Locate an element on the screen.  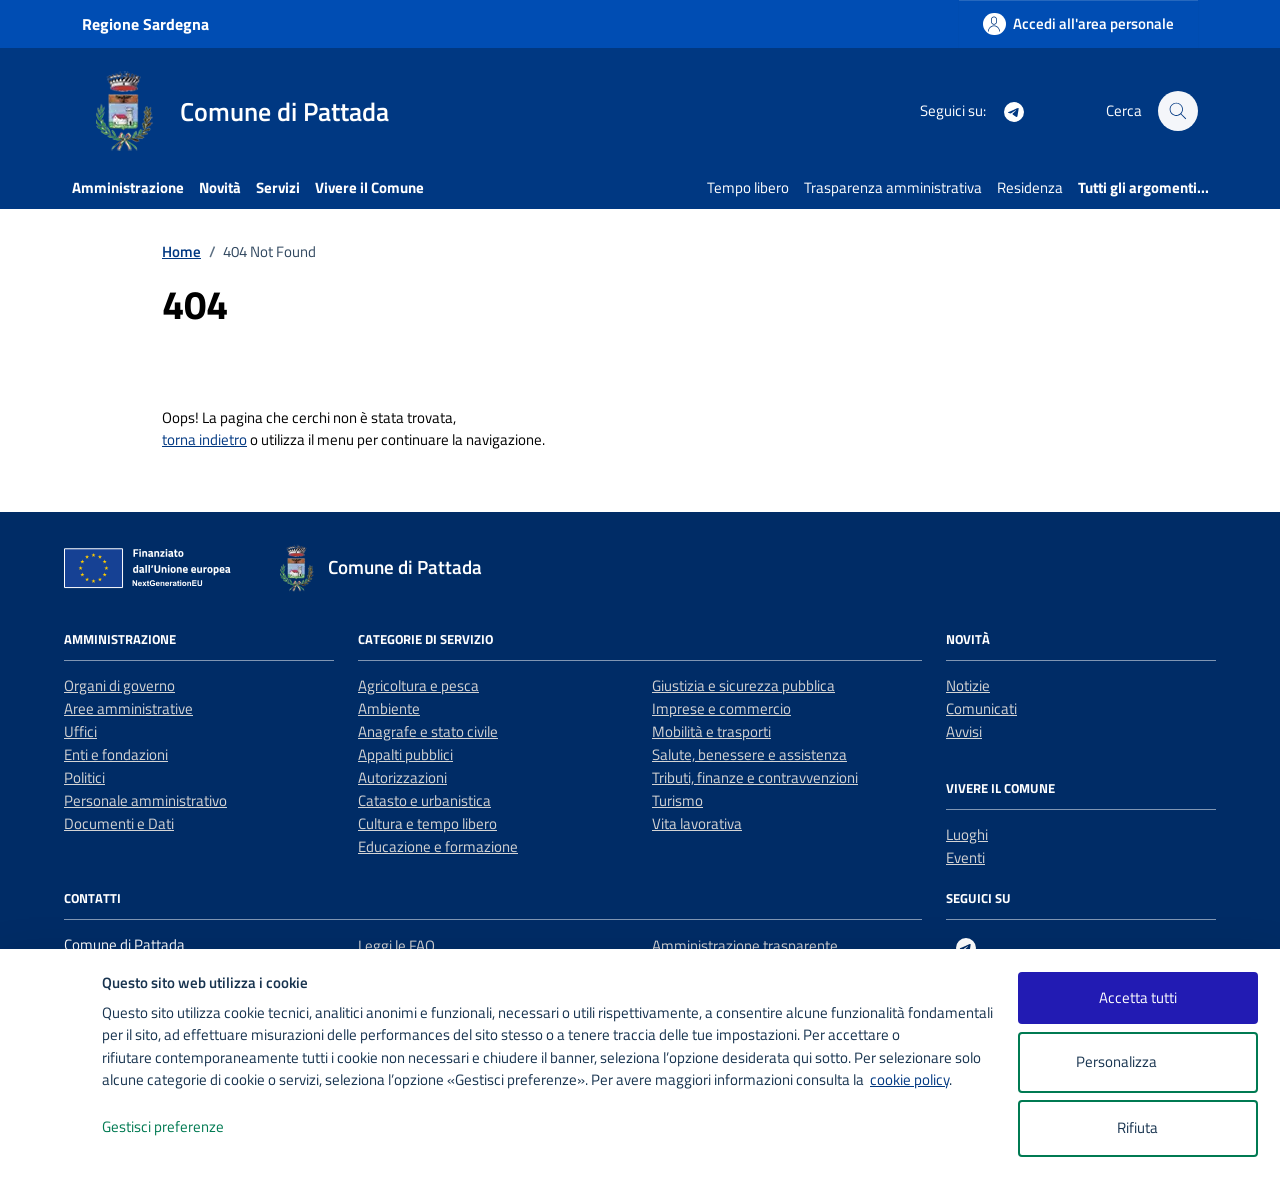
Residenza is located at coordinates (1030, 187).